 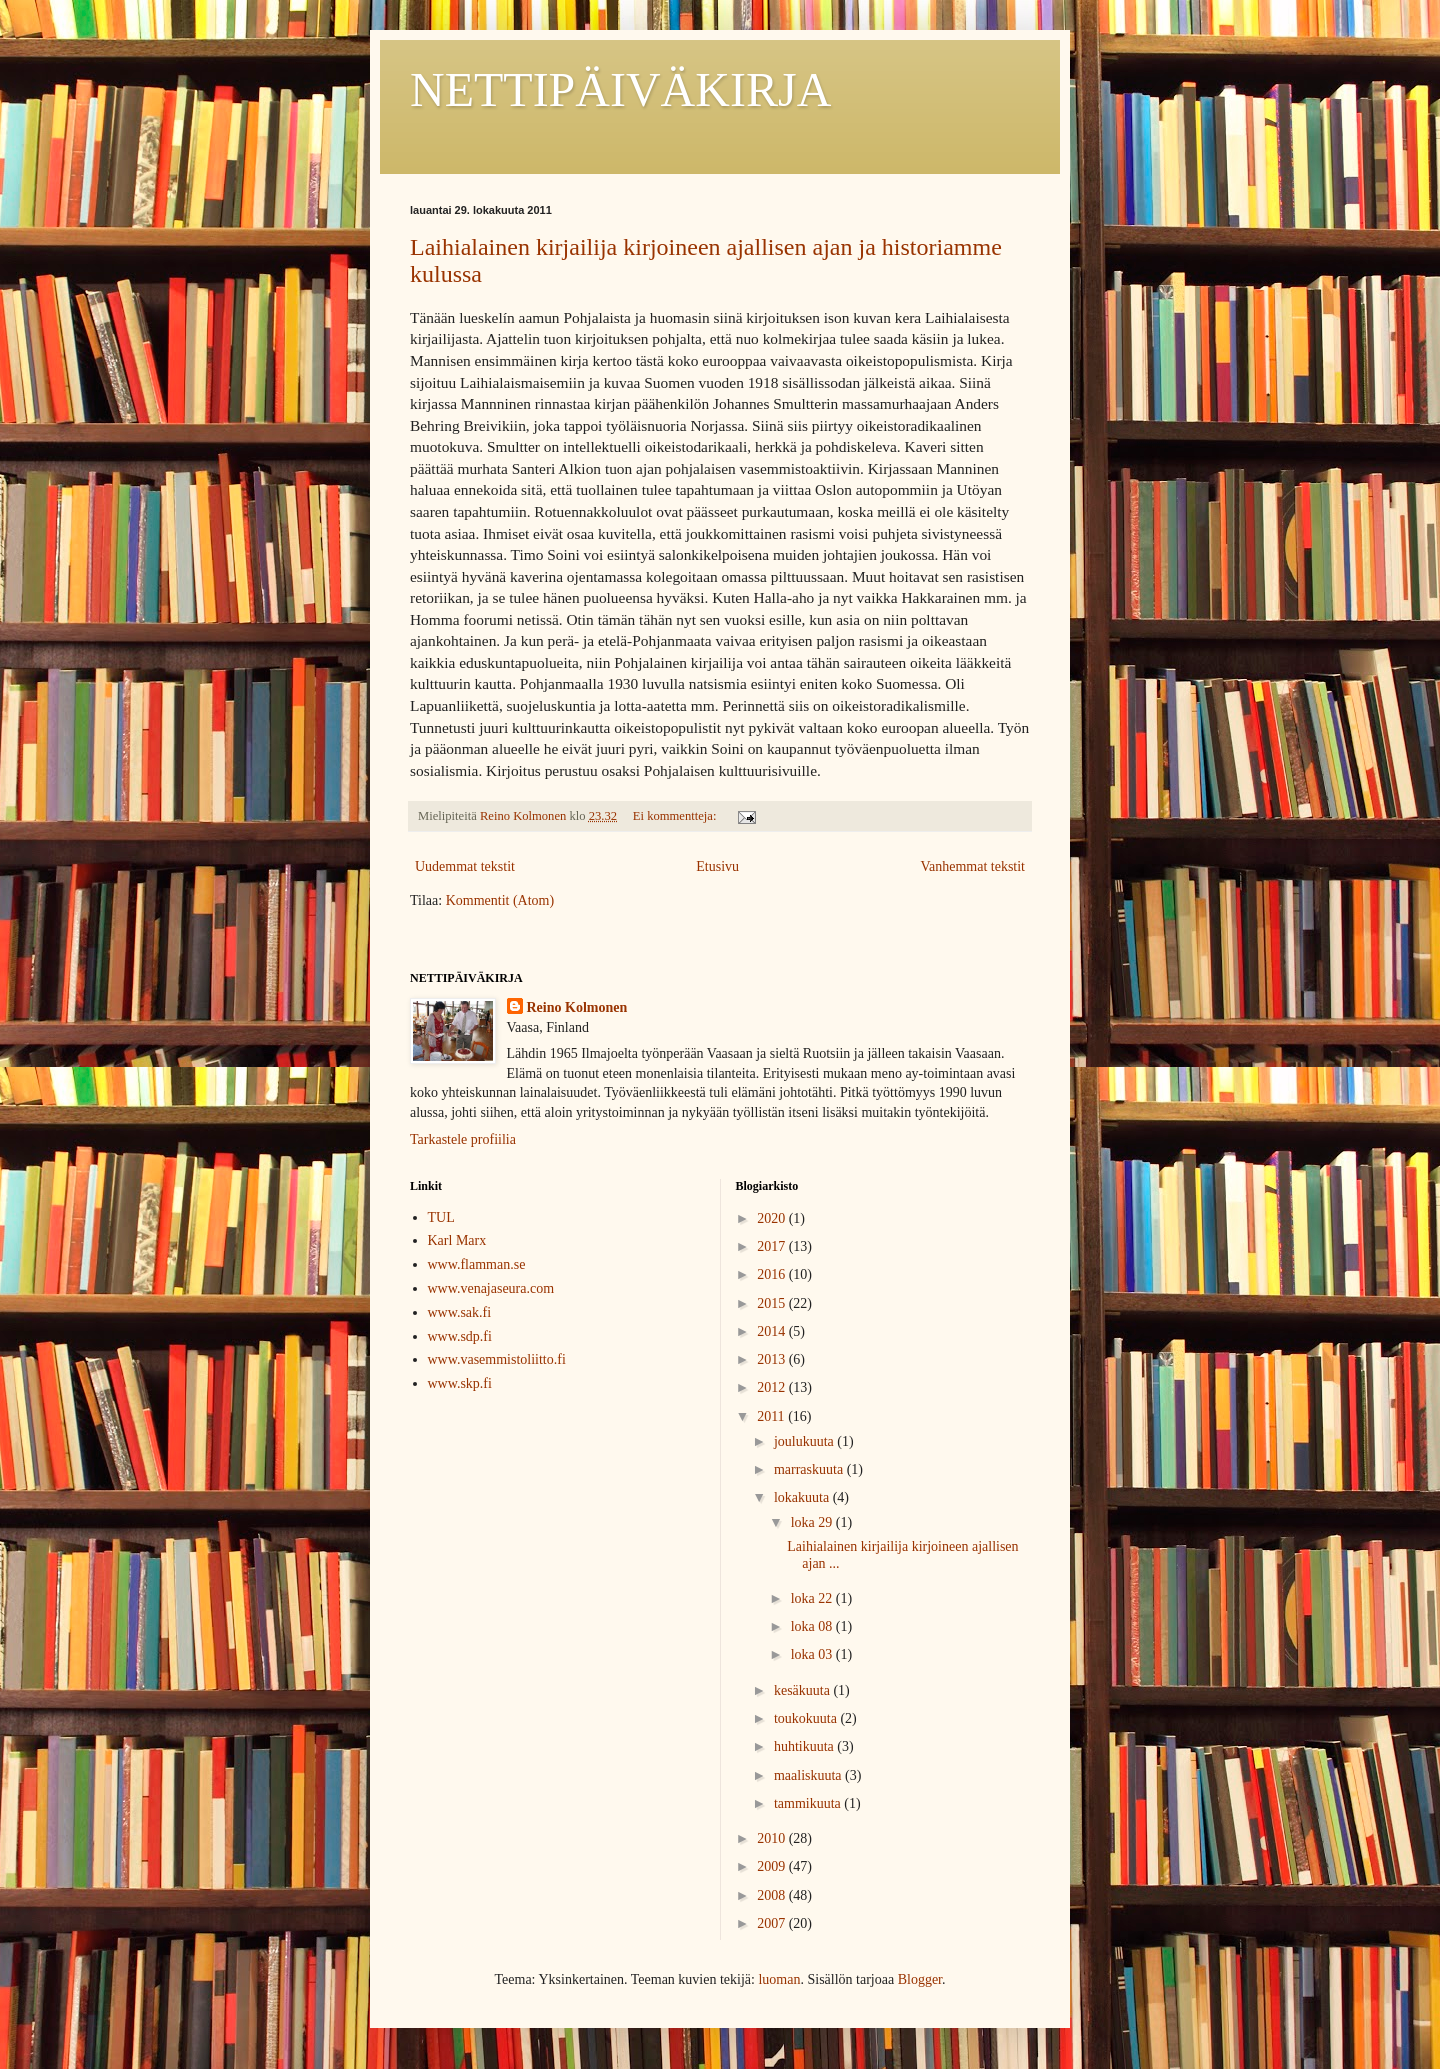 I want to click on huhtikuuta, so click(x=805, y=1746).